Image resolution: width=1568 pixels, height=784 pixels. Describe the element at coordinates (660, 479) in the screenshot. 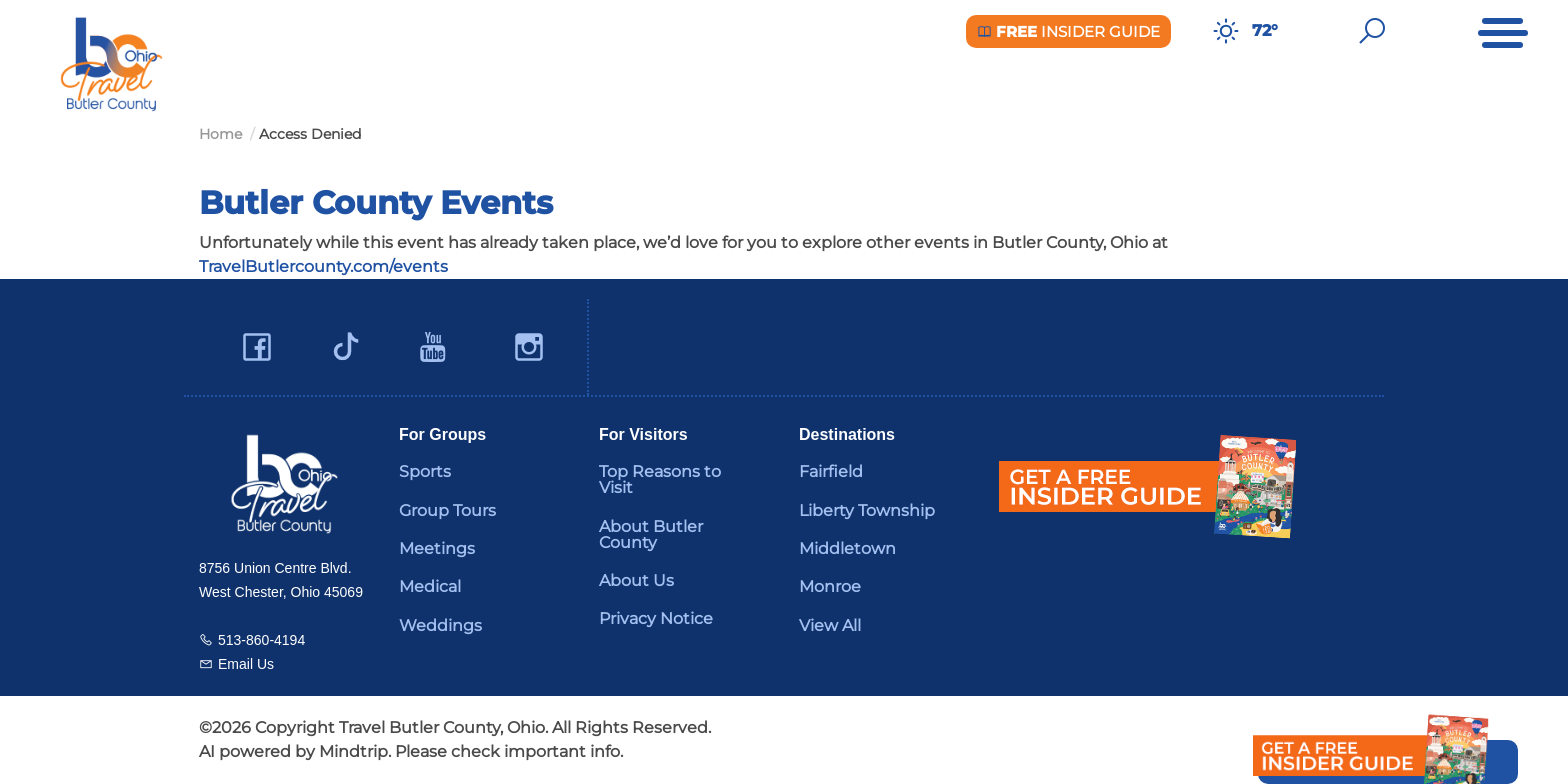

I see `Top Reasons to Visit` at that location.